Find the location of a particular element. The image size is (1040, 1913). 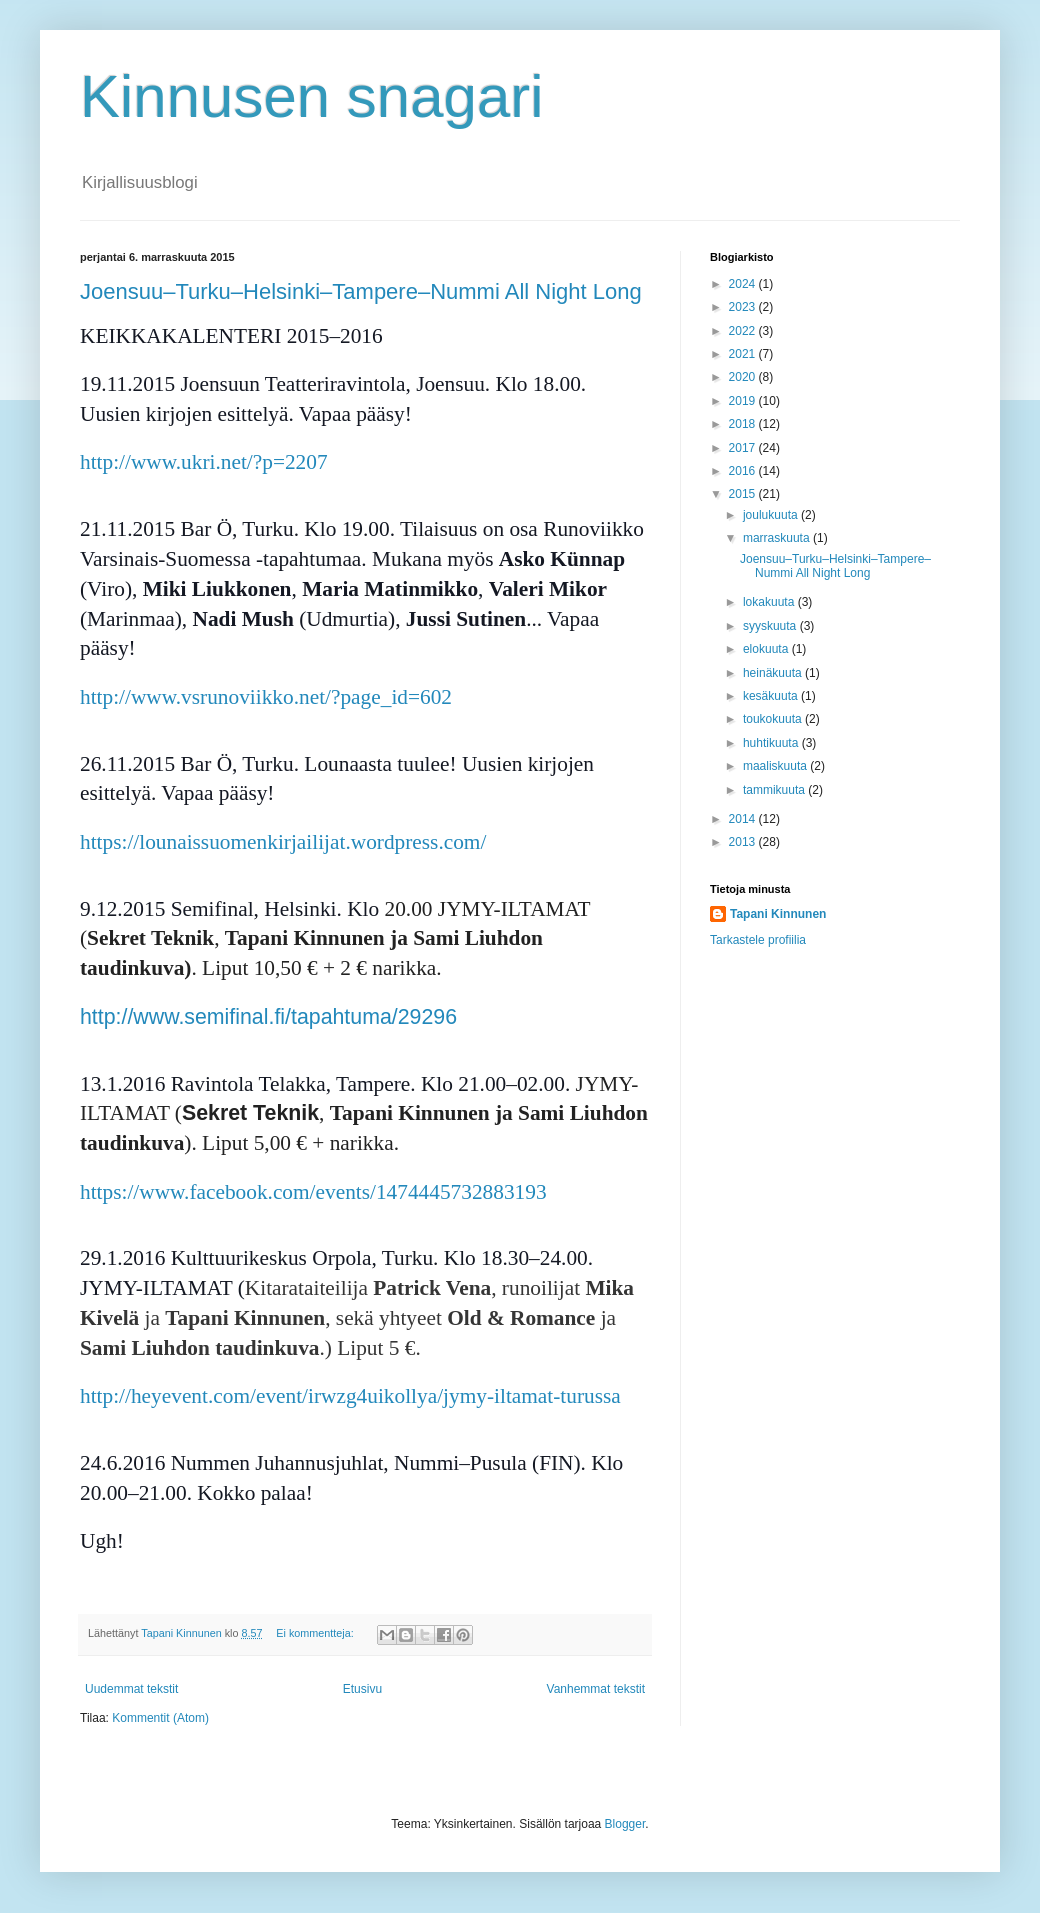

heinäkuuta is located at coordinates (774, 673).